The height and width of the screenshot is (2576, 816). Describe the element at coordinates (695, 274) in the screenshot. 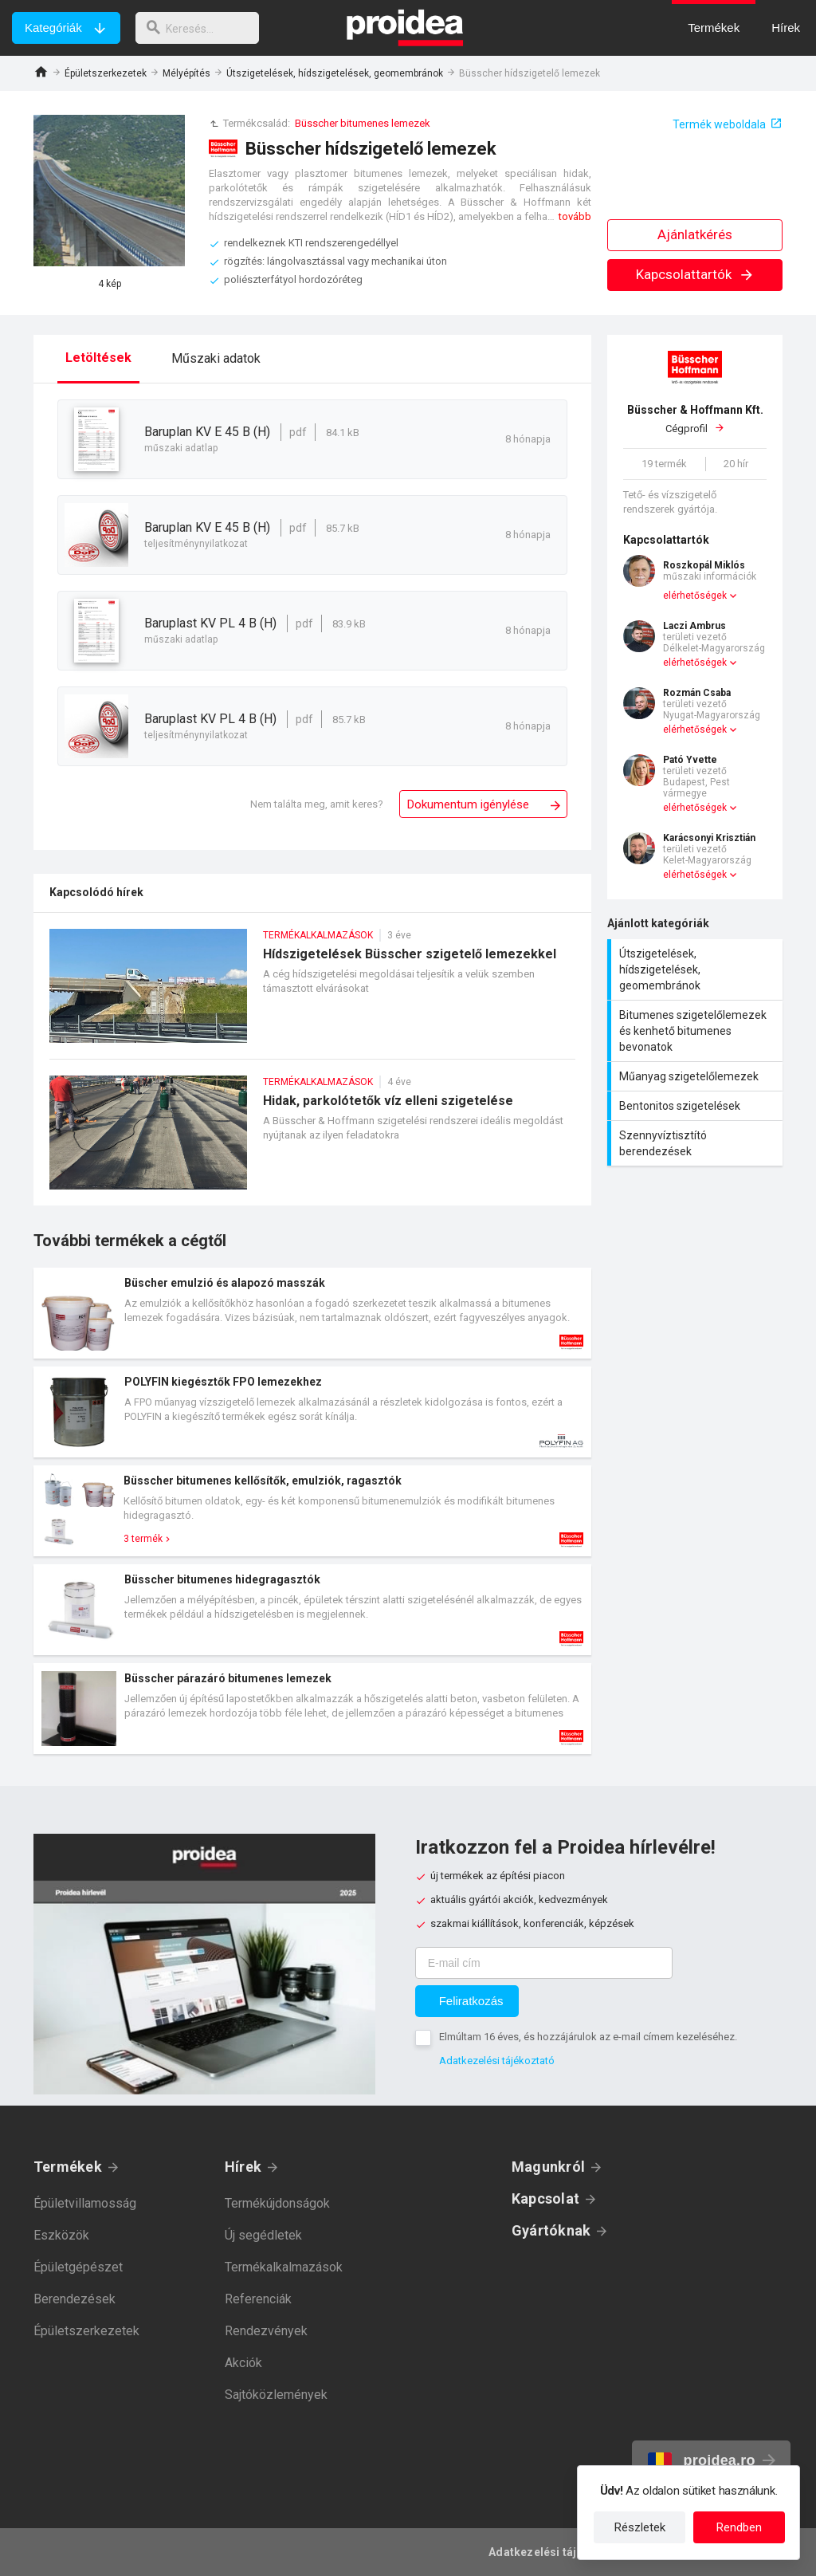

I see `Kapcsolattartók` at that location.